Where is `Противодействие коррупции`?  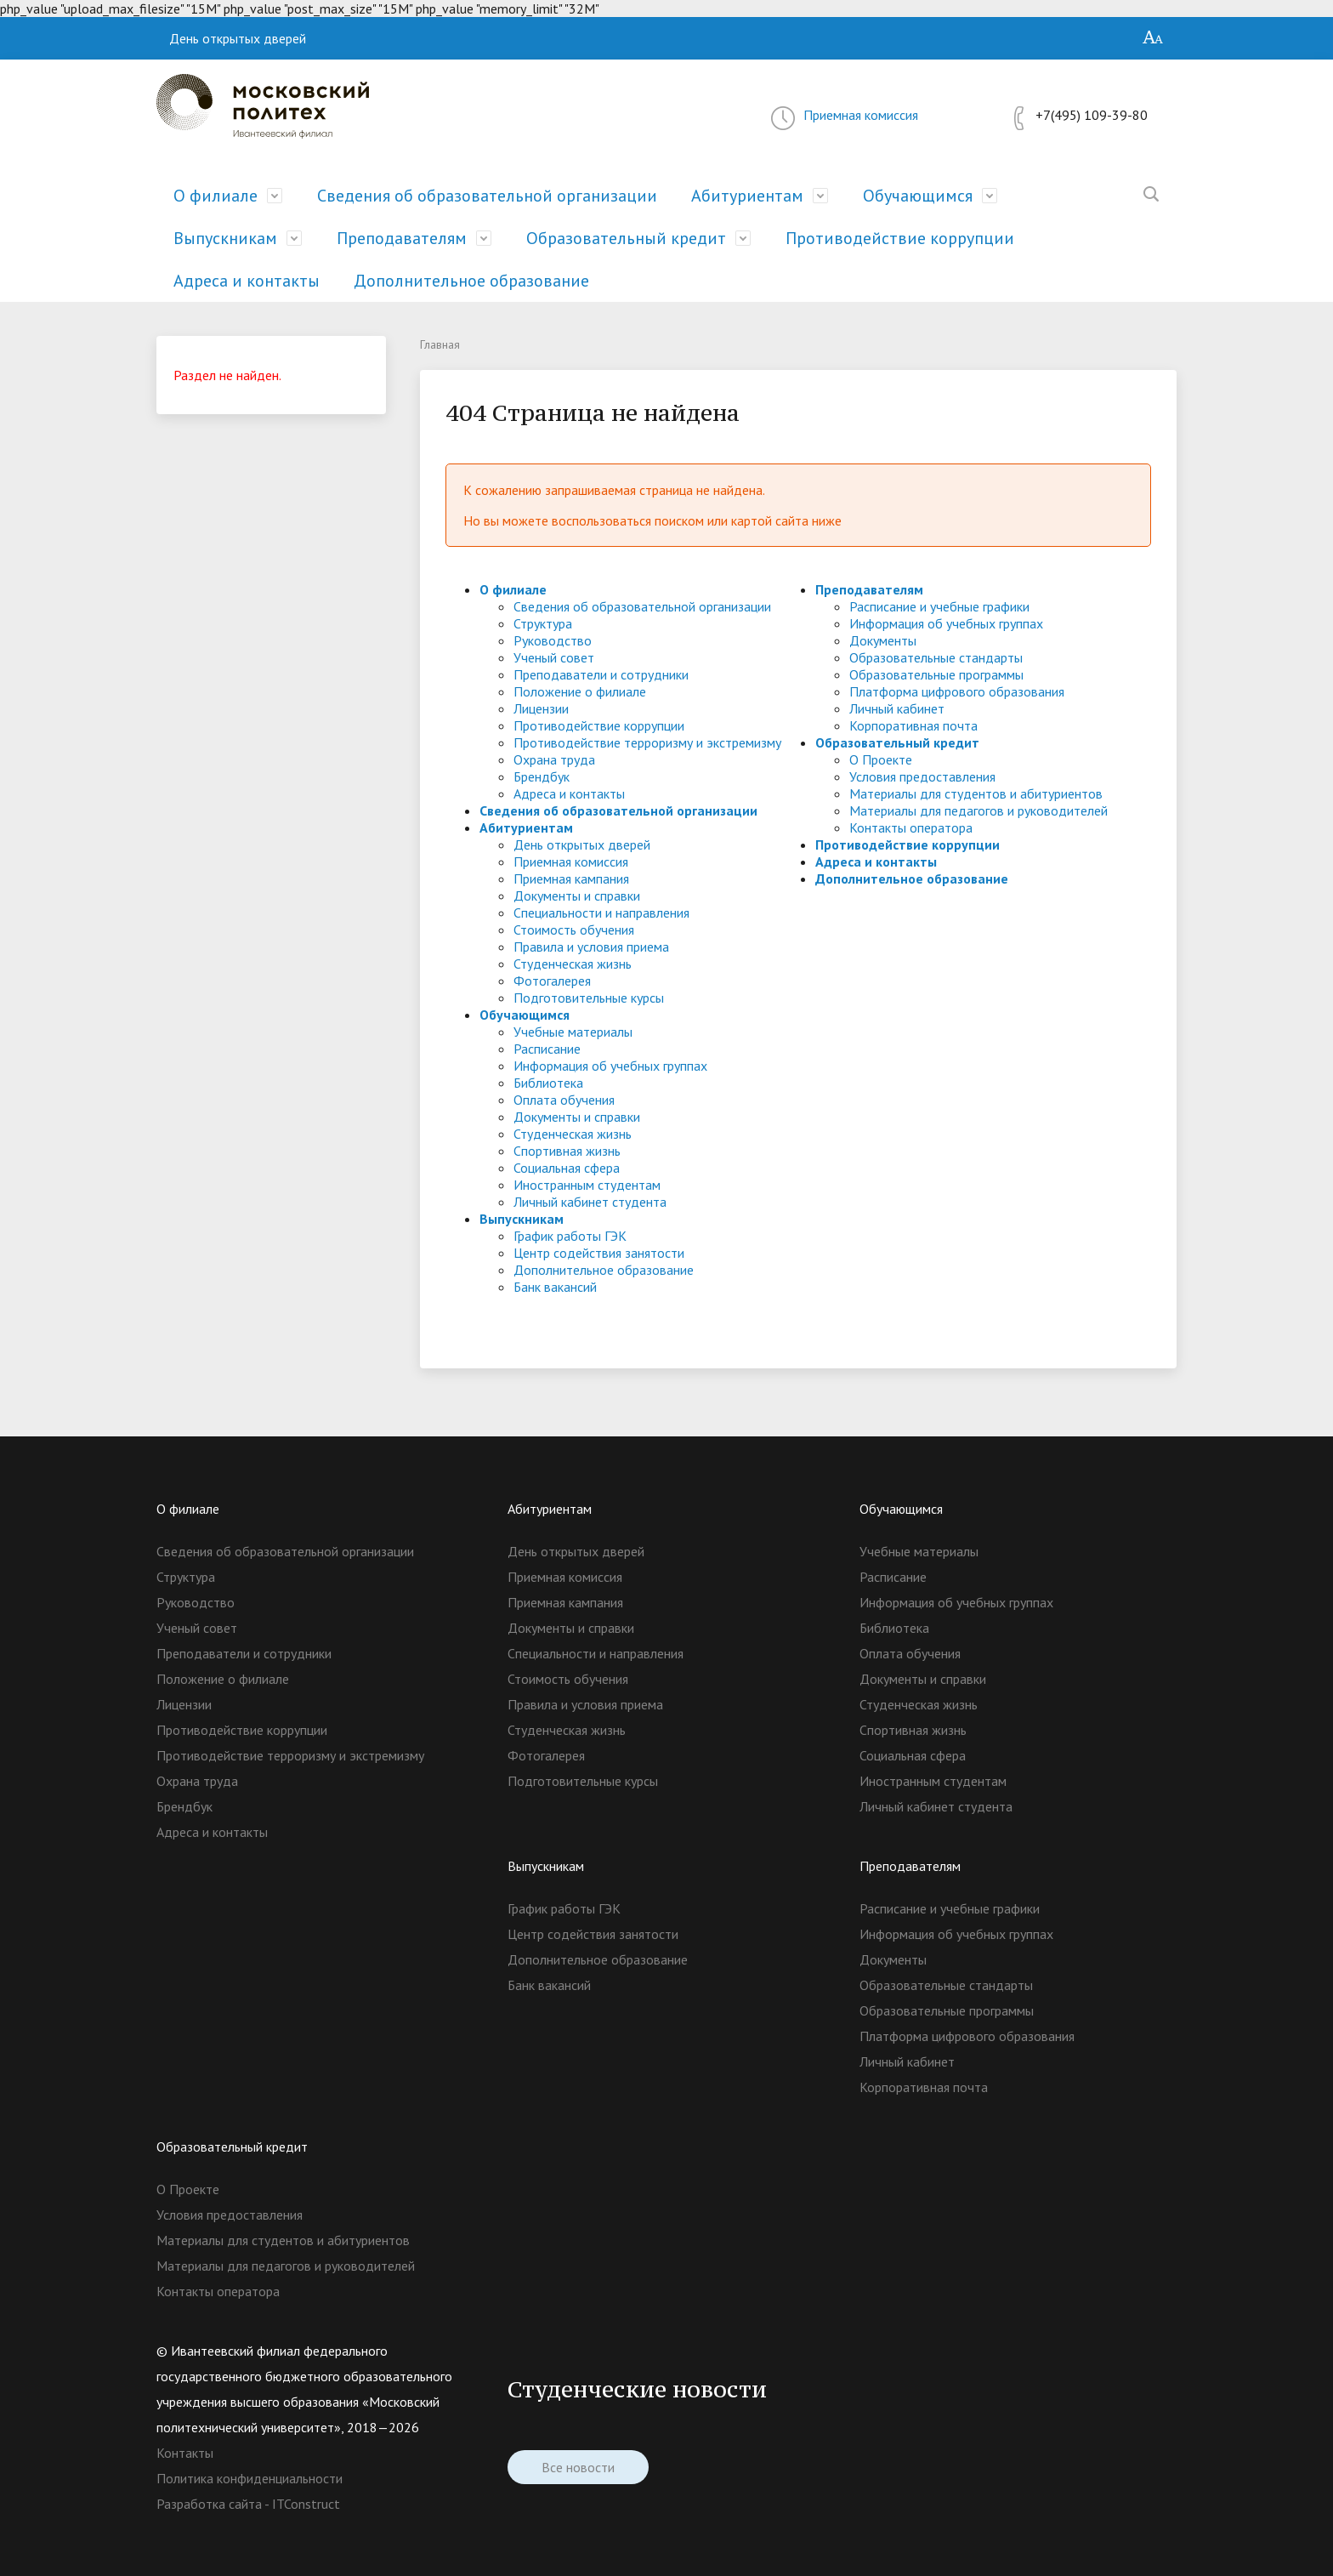 Противодействие коррупции is located at coordinates (900, 238).